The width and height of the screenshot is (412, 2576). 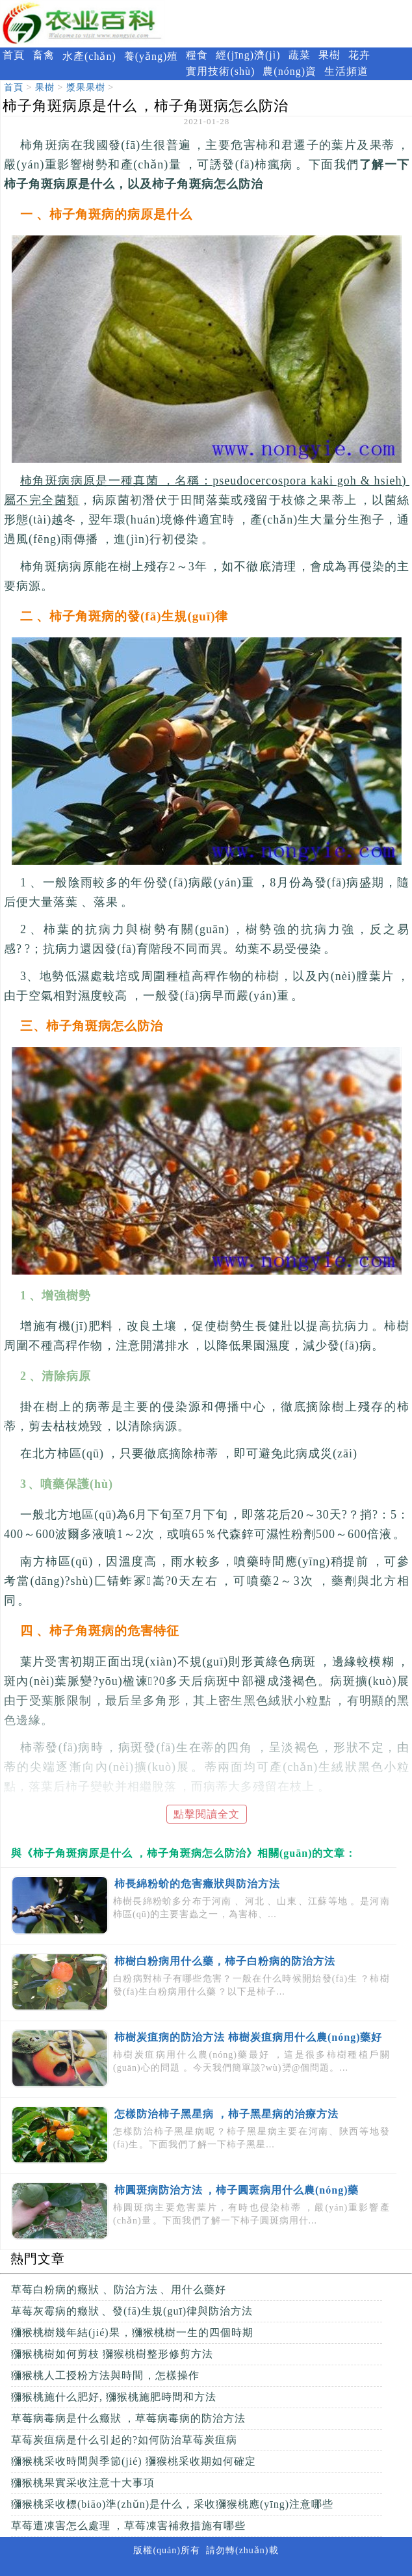 I want to click on 農(nóng)資, so click(x=289, y=71).